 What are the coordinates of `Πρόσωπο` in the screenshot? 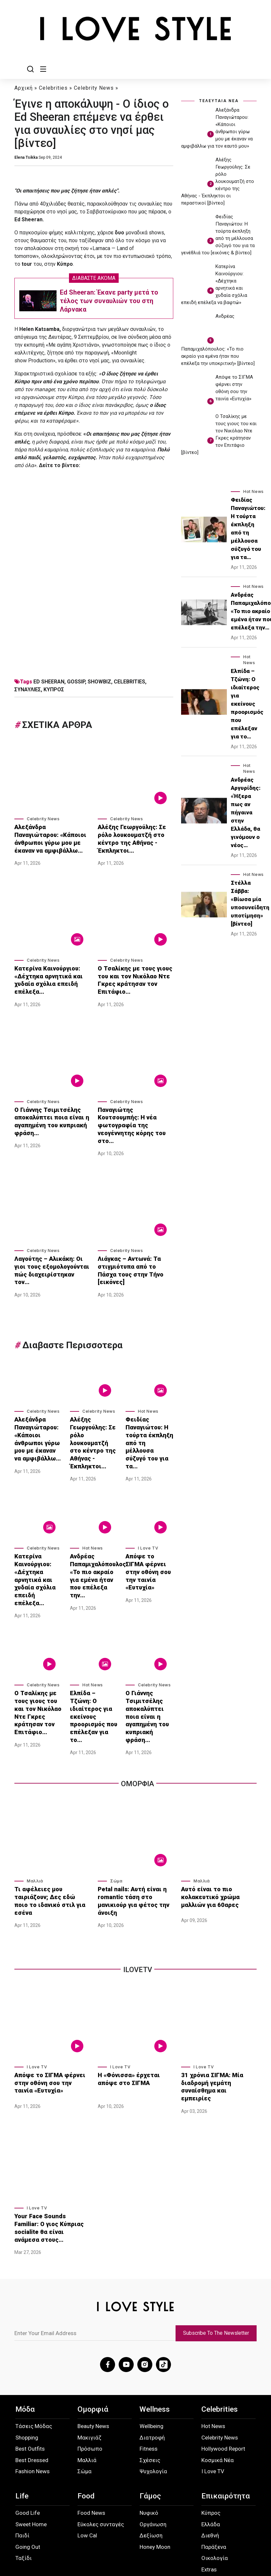 It's located at (89, 2367).